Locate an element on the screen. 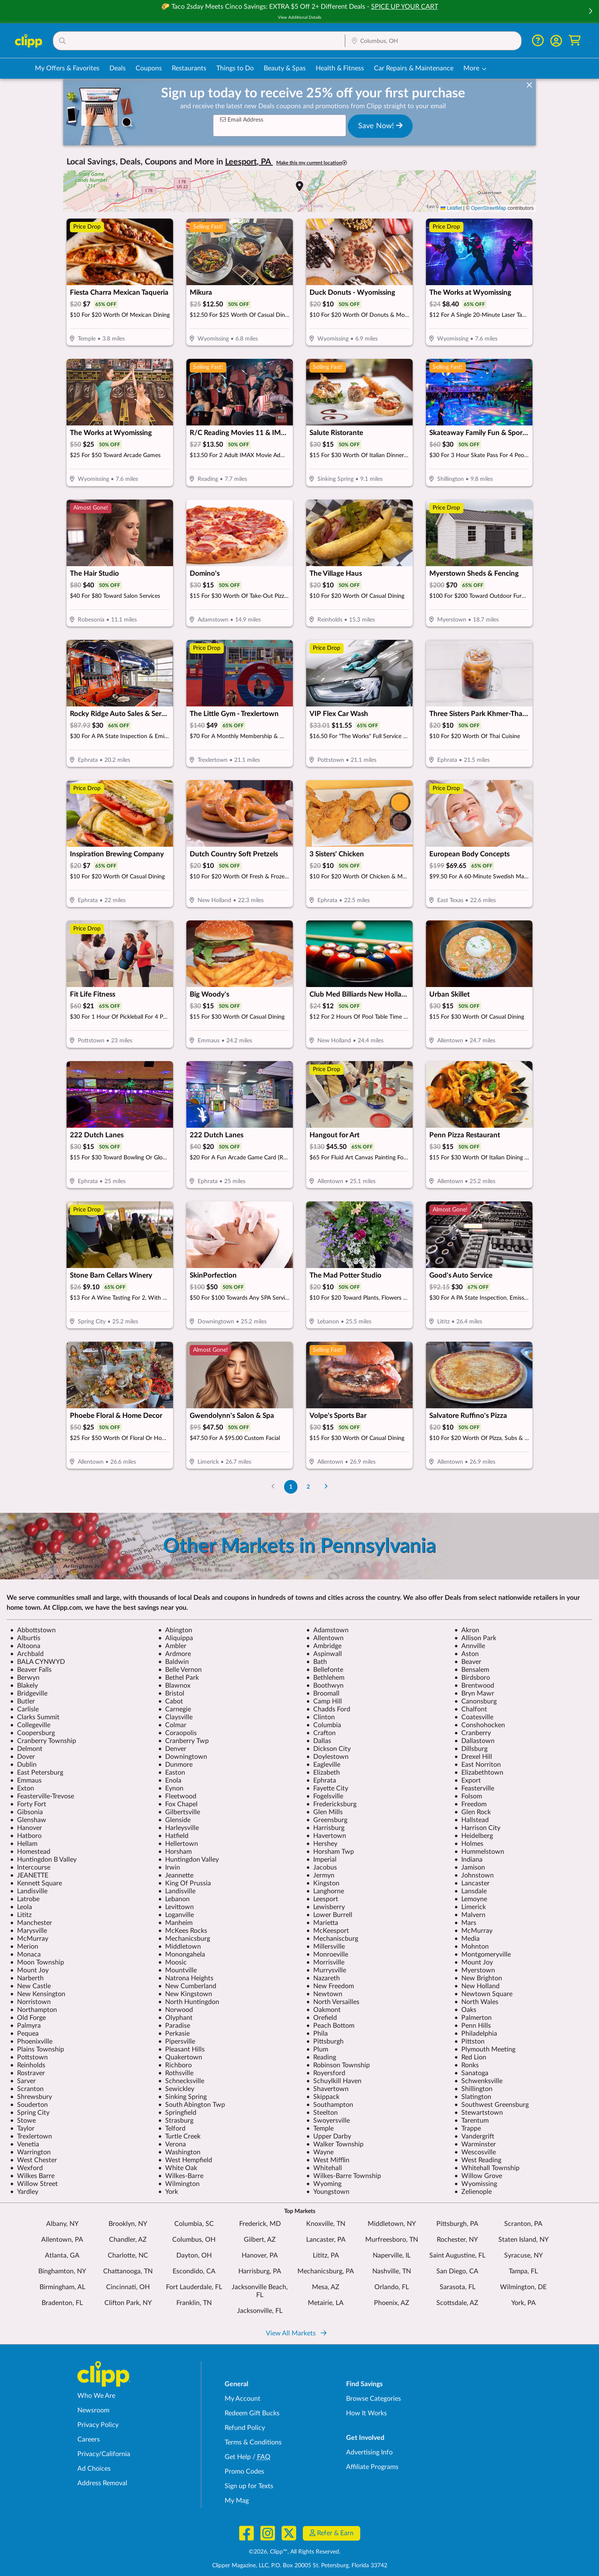 The height and width of the screenshot is (2576, 599). Get Help is located at coordinates (238, 2457).